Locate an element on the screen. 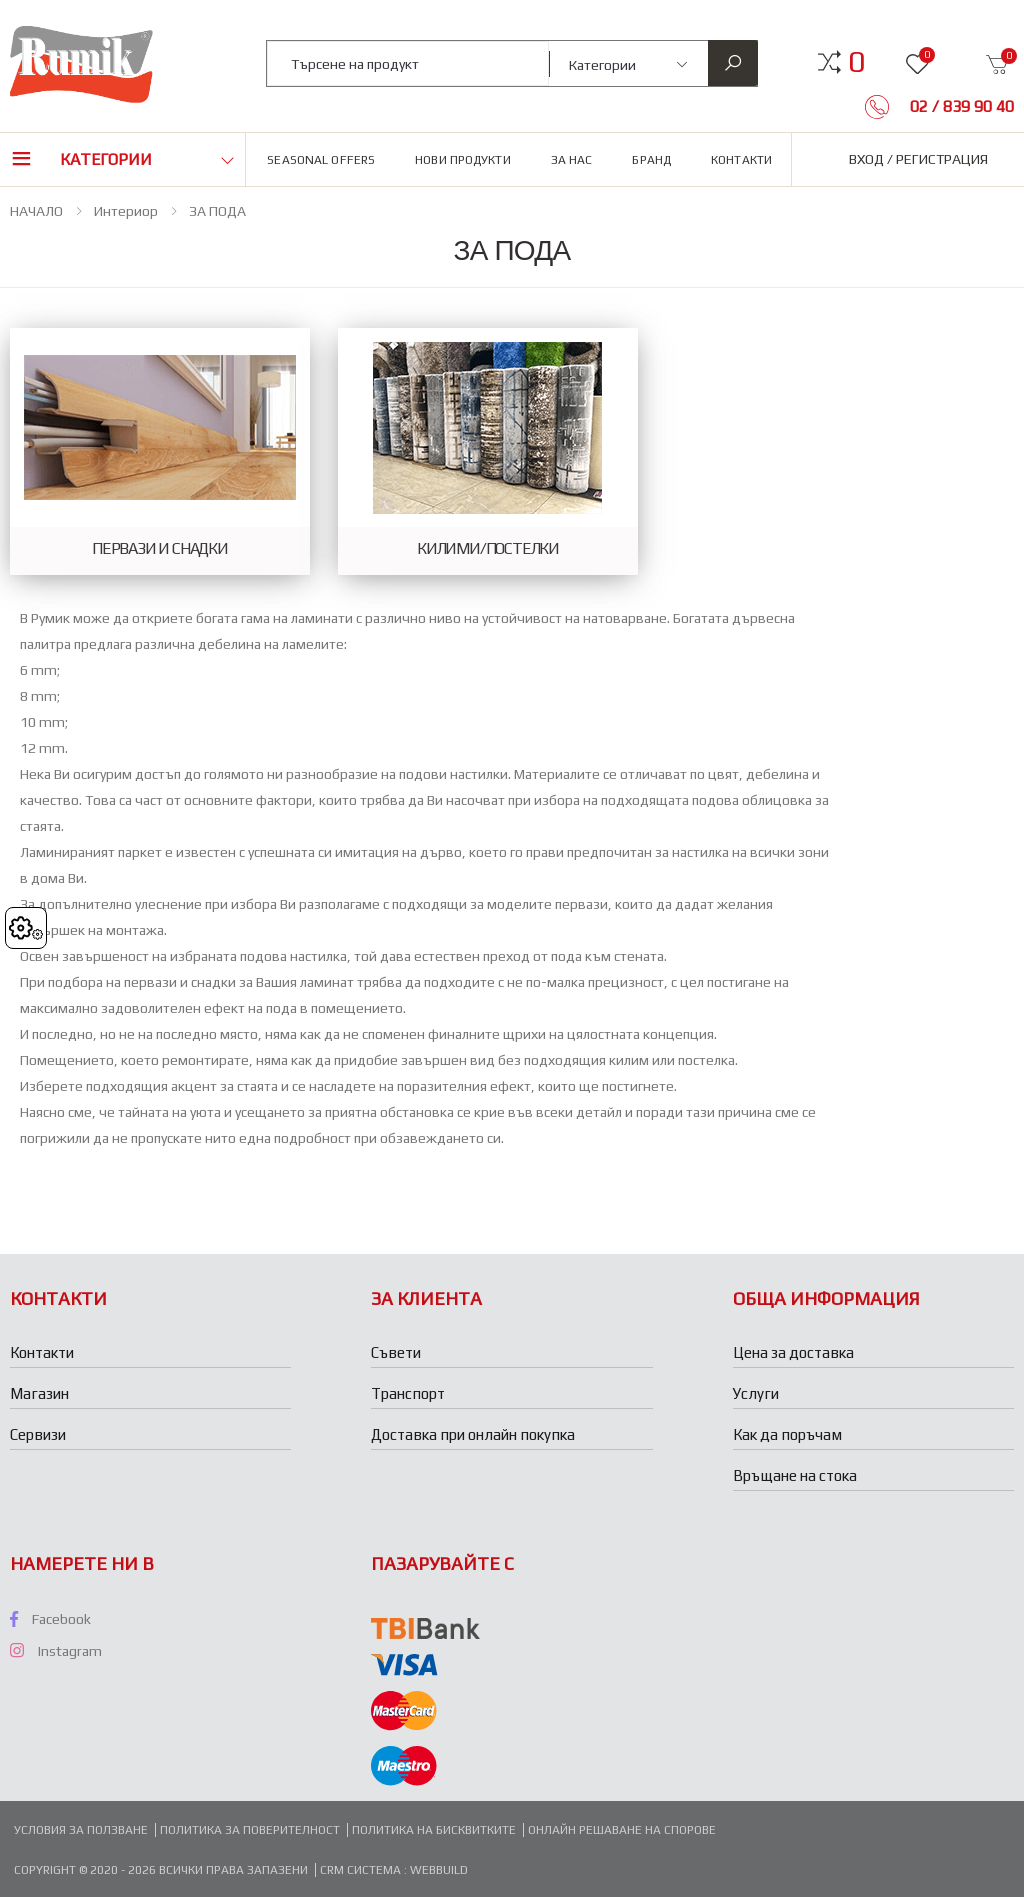  Доставка при онлайн покупка is located at coordinates (473, 1434).